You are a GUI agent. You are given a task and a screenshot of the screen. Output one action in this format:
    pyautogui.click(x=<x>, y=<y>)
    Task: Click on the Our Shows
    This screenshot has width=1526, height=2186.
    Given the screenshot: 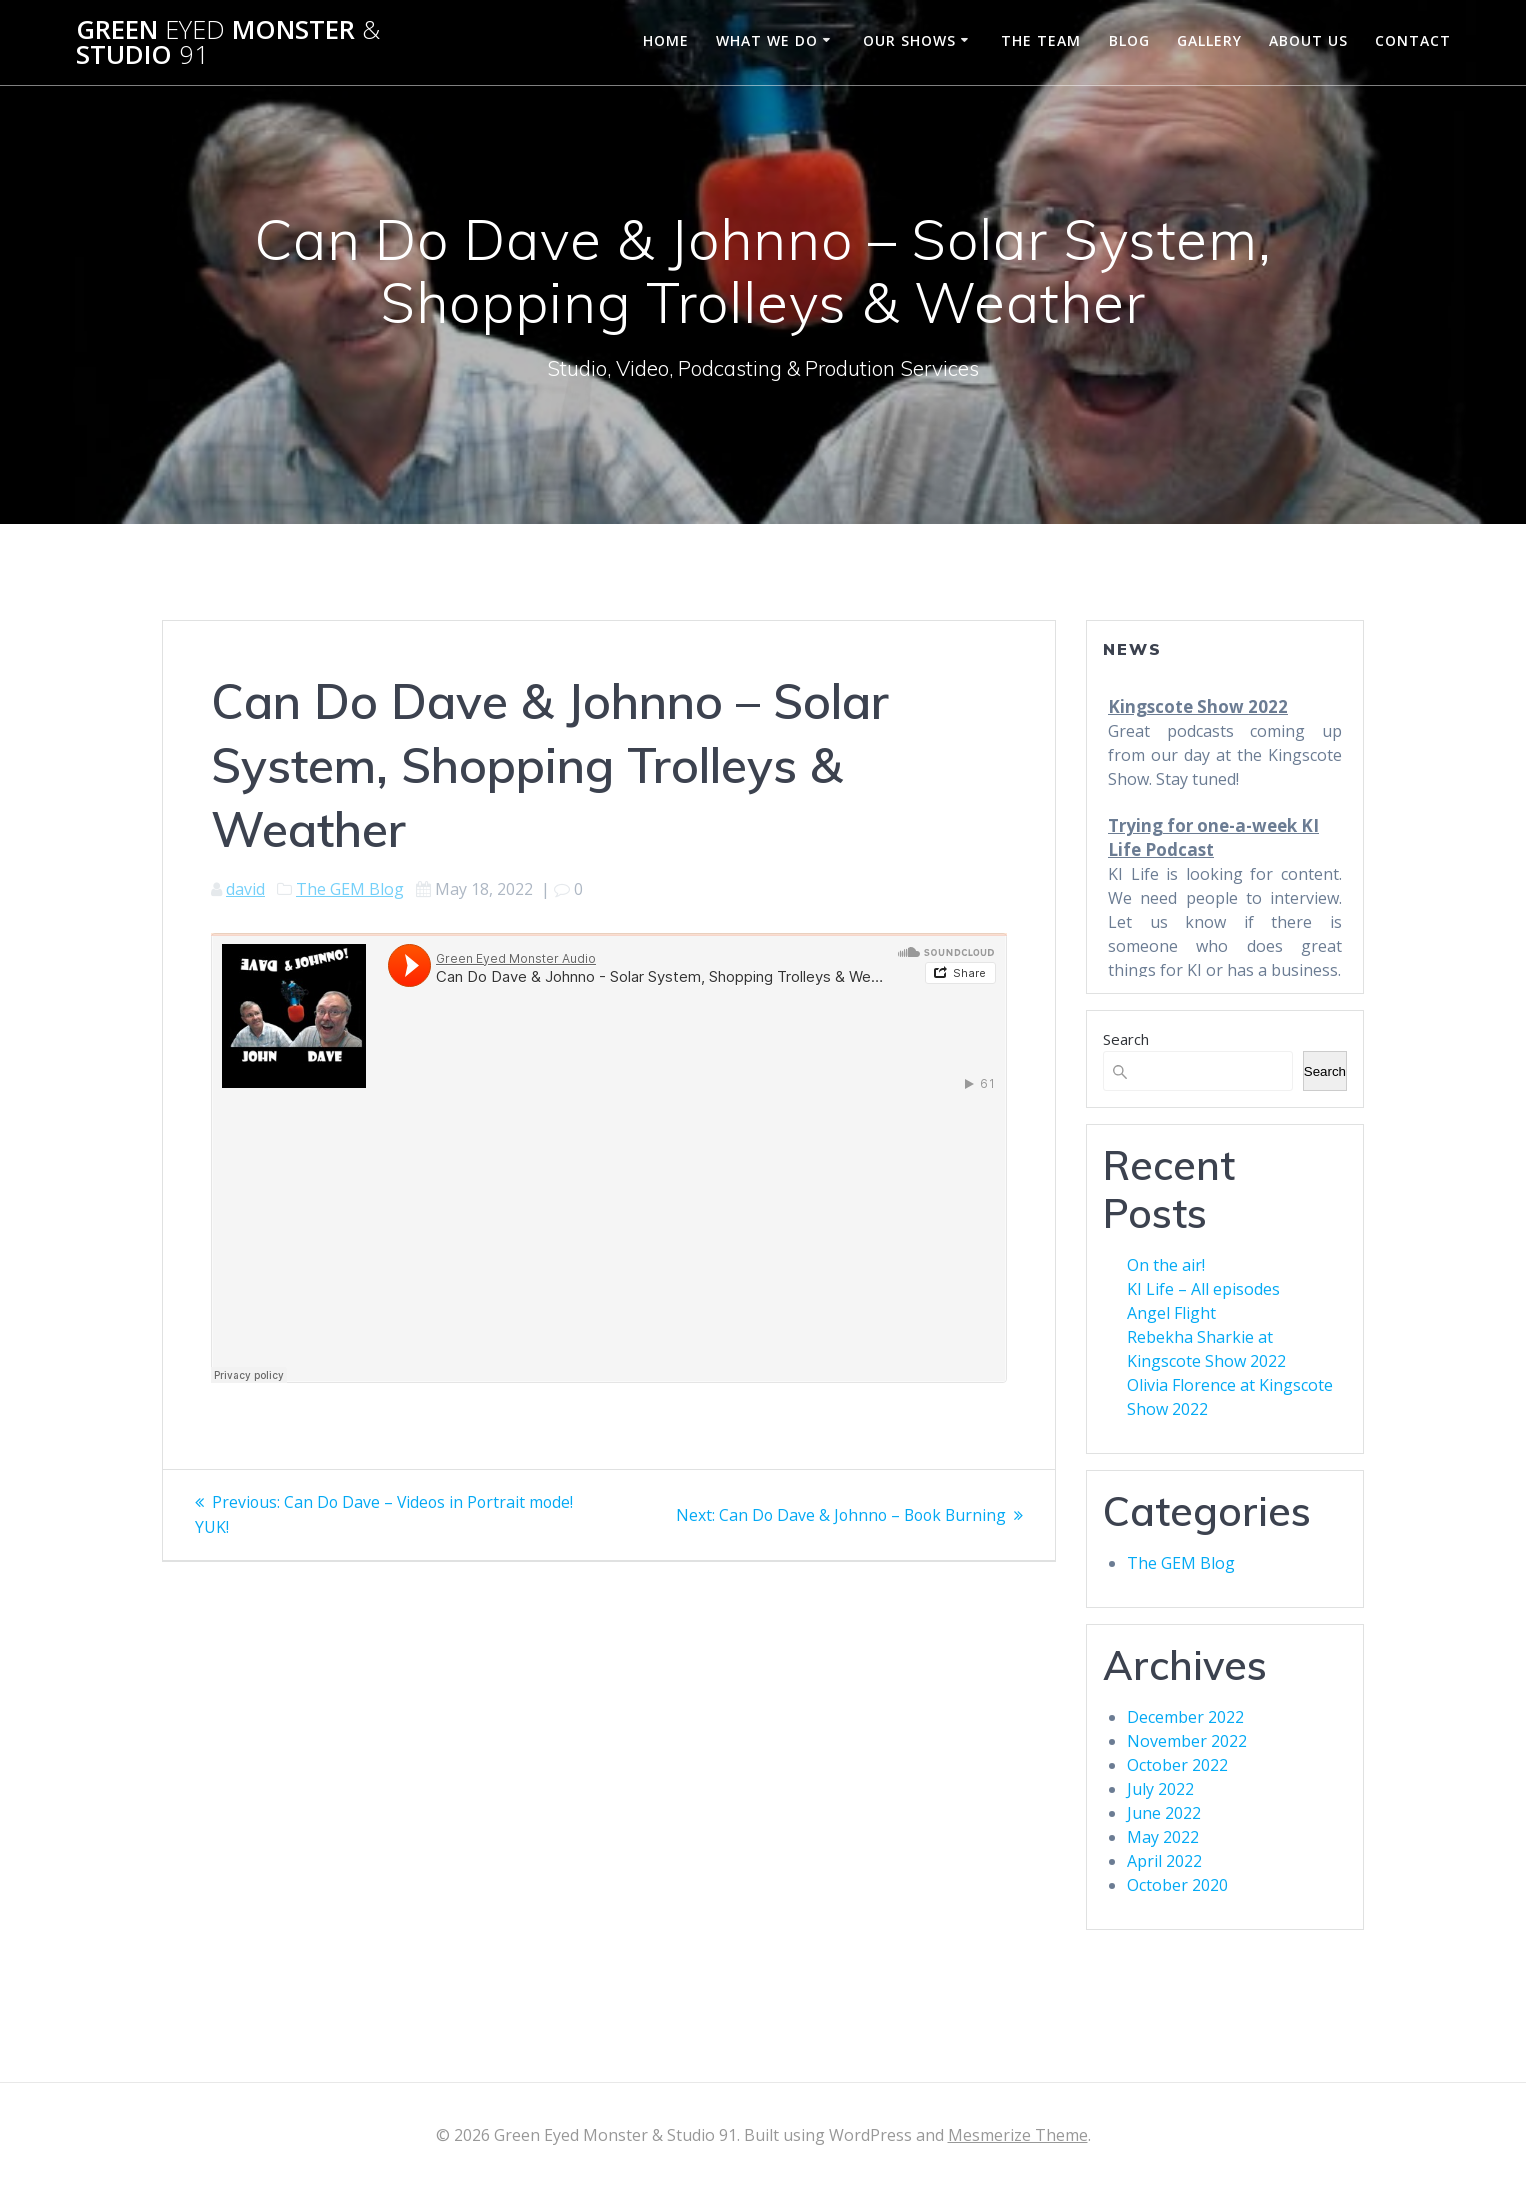 What is the action you would take?
    pyautogui.click(x=909, y=40)
    